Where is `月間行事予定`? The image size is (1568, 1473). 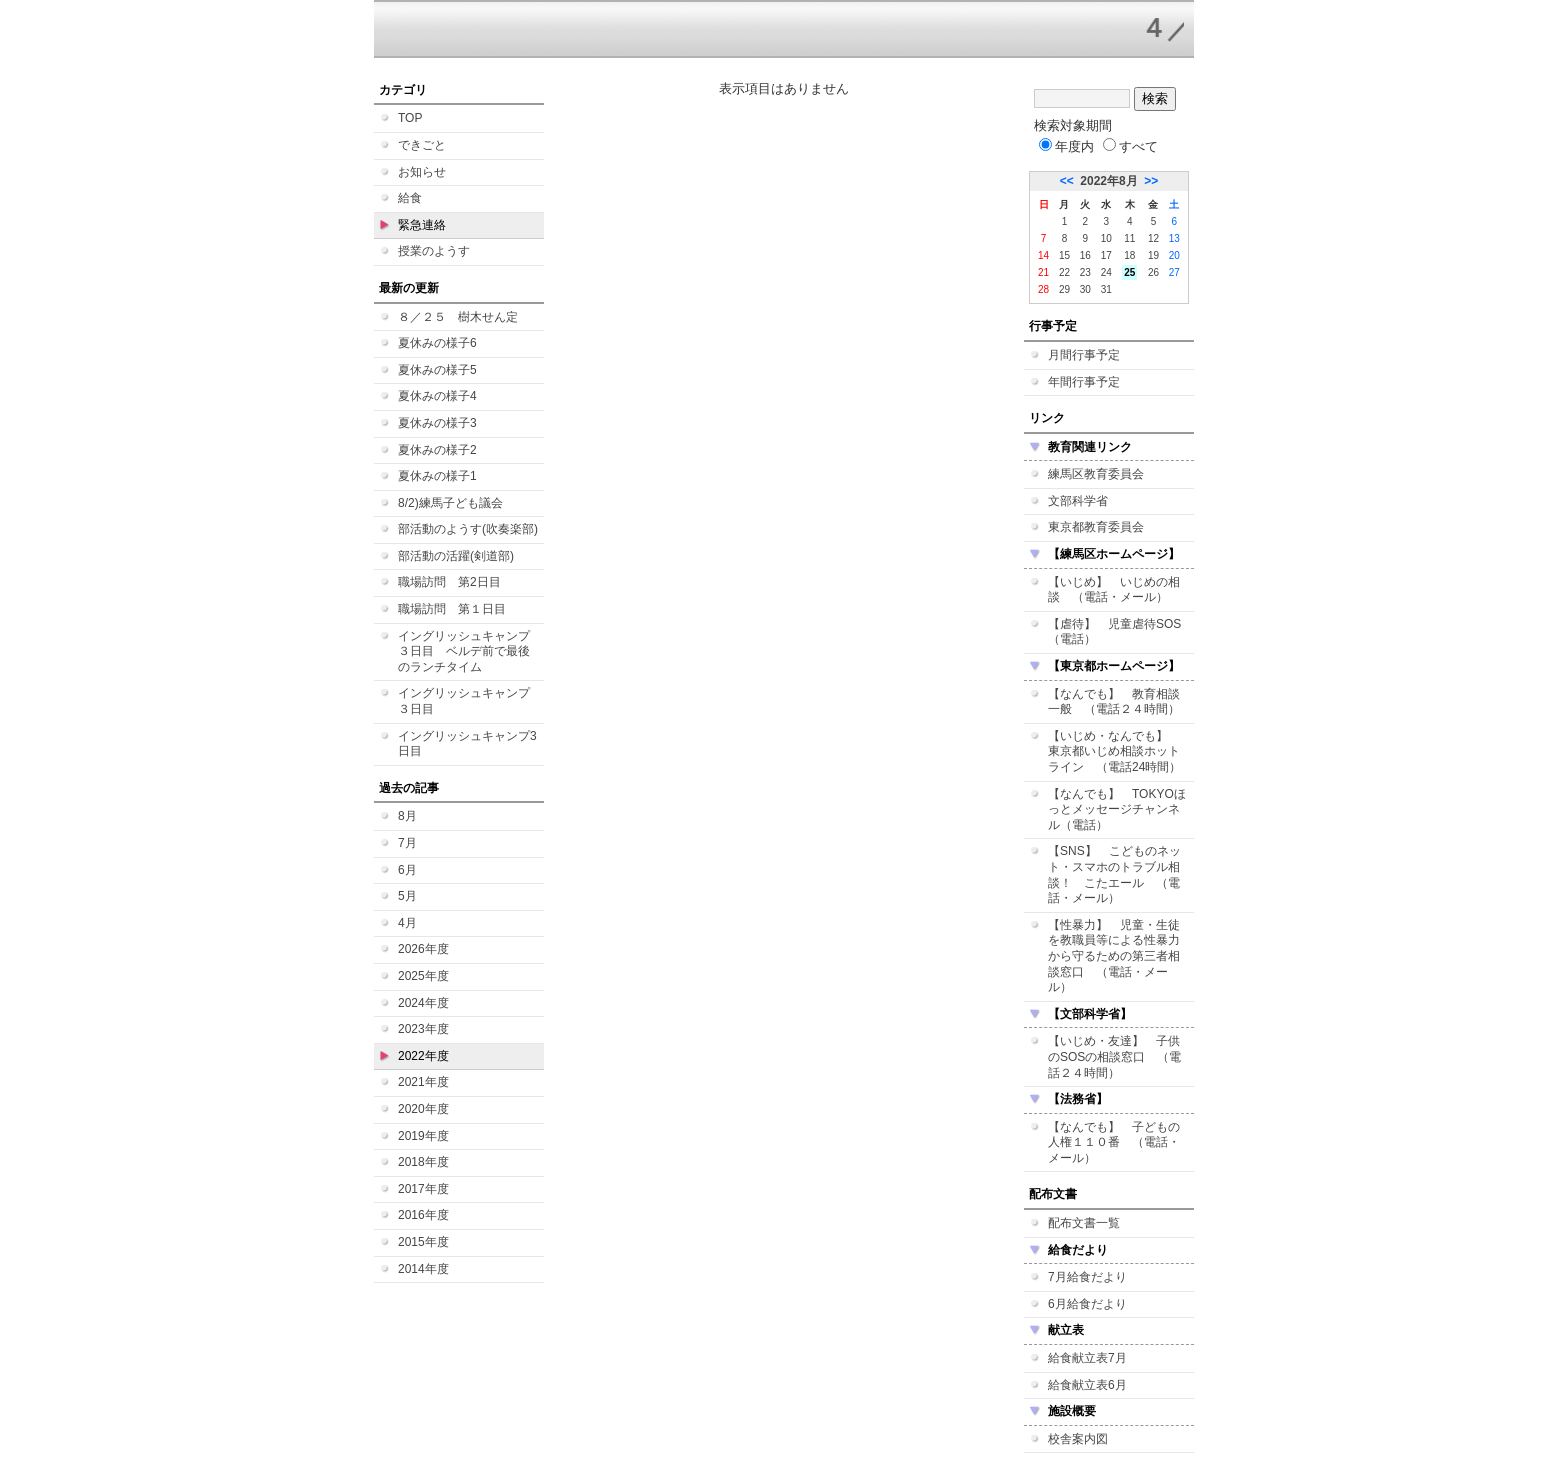
月間行事予定 is located at coordinates (1084, 355).